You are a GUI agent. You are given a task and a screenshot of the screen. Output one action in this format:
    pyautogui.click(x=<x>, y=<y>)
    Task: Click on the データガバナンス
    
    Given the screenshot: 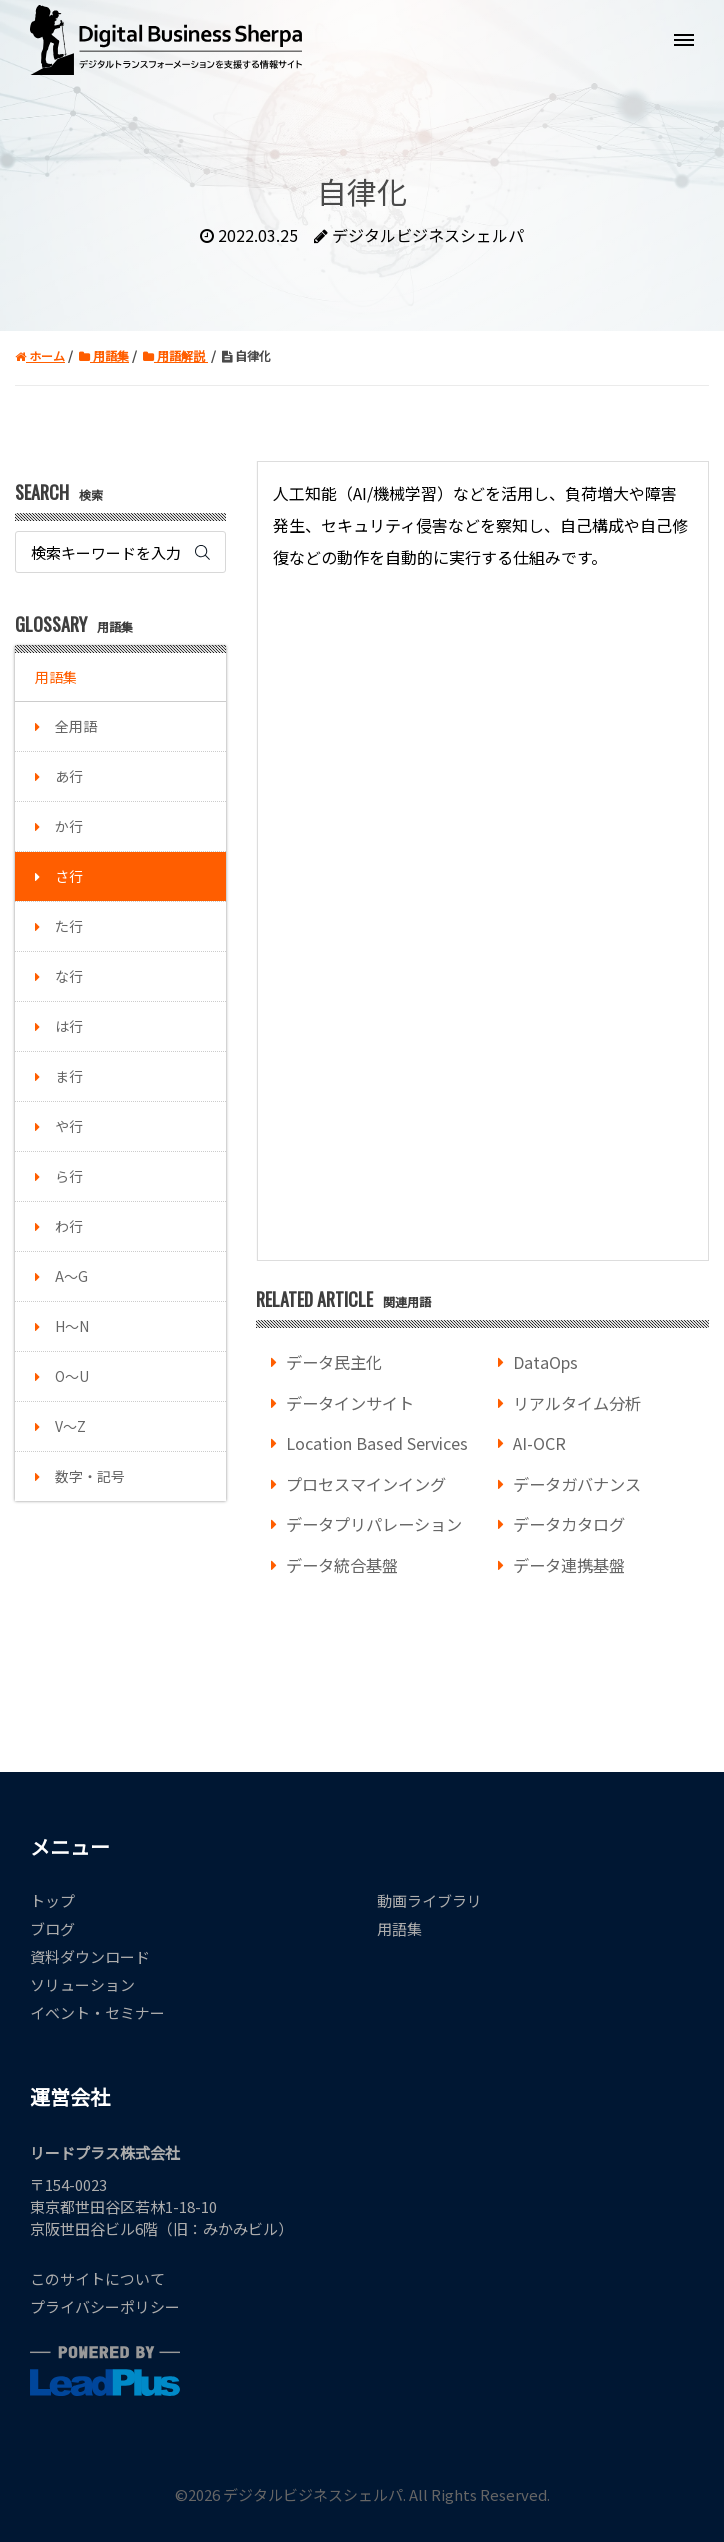 What is the action you would take?
    pyautogui.click(x=577, y=1484)
    